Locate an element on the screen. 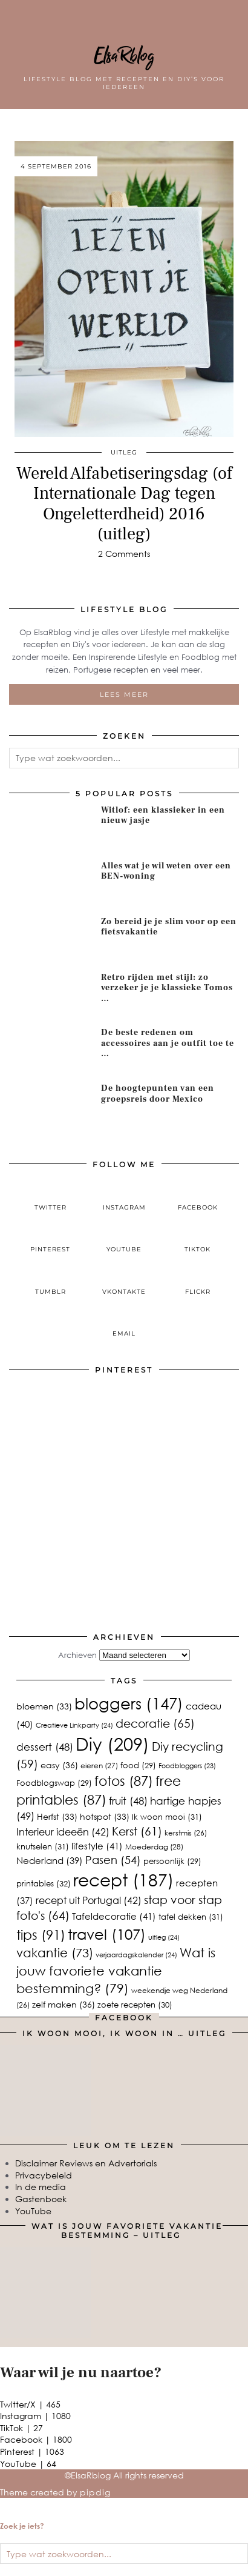  uitleg [uitleg (24 items)] is located at coordinates (164, 1937).